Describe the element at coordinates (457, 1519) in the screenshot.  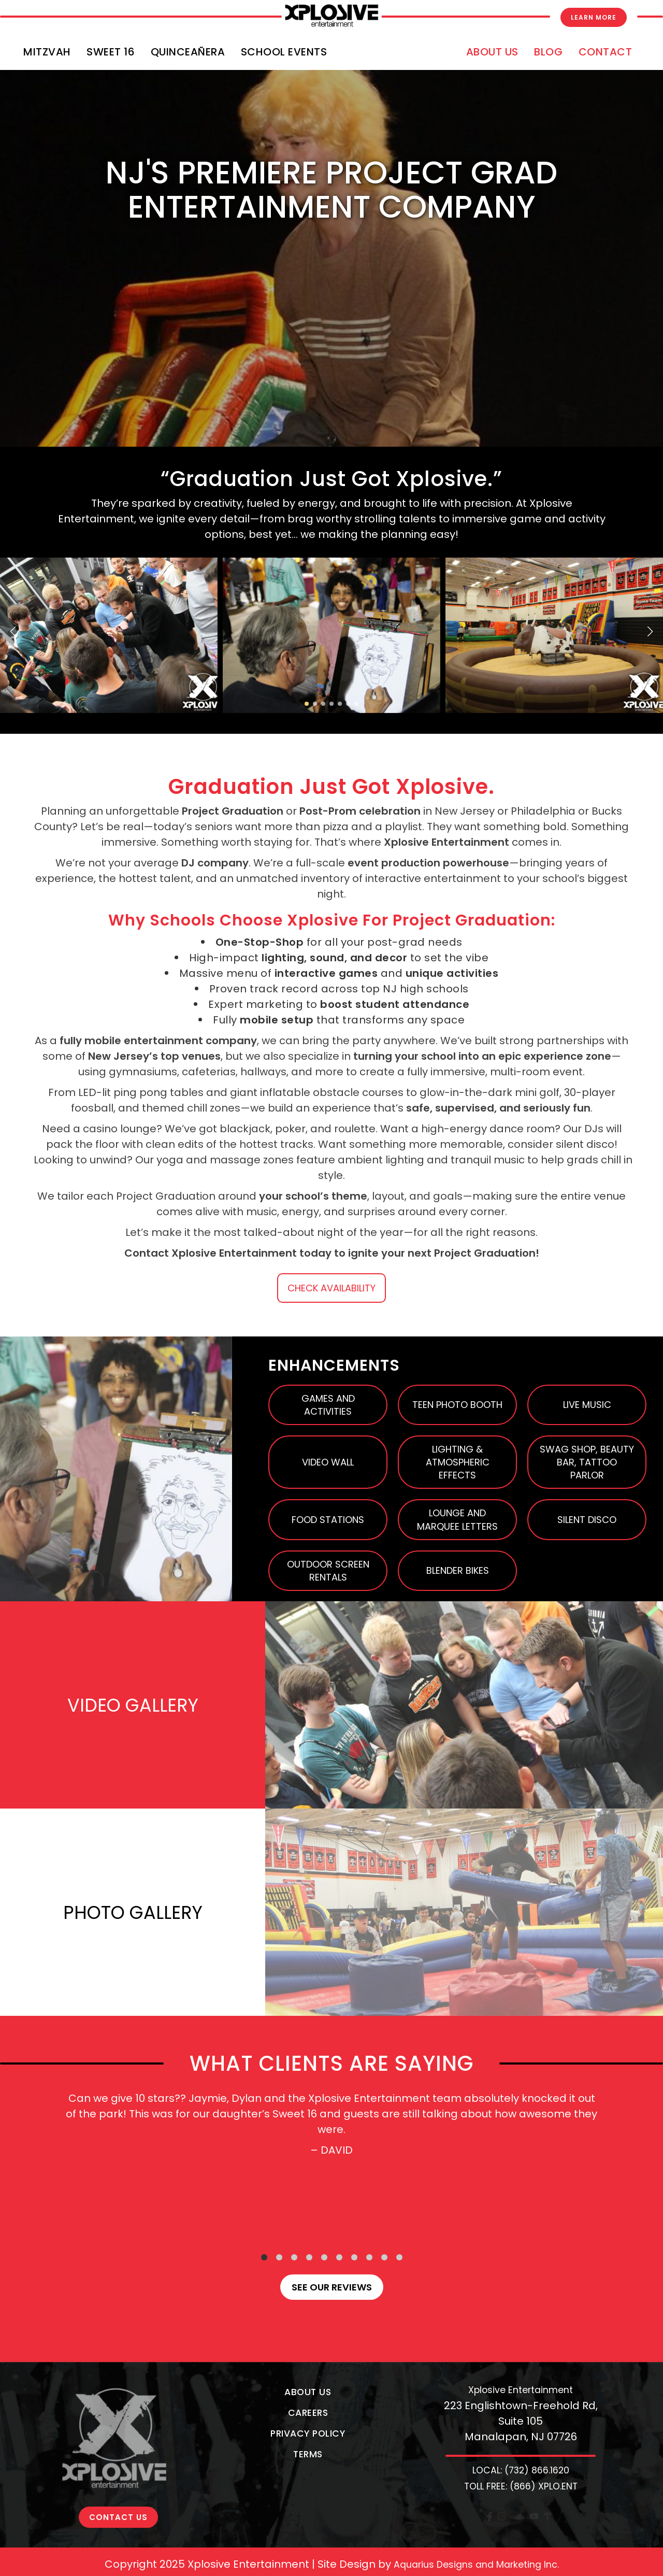
I see `Lounge and Marquee Letters` at that location.